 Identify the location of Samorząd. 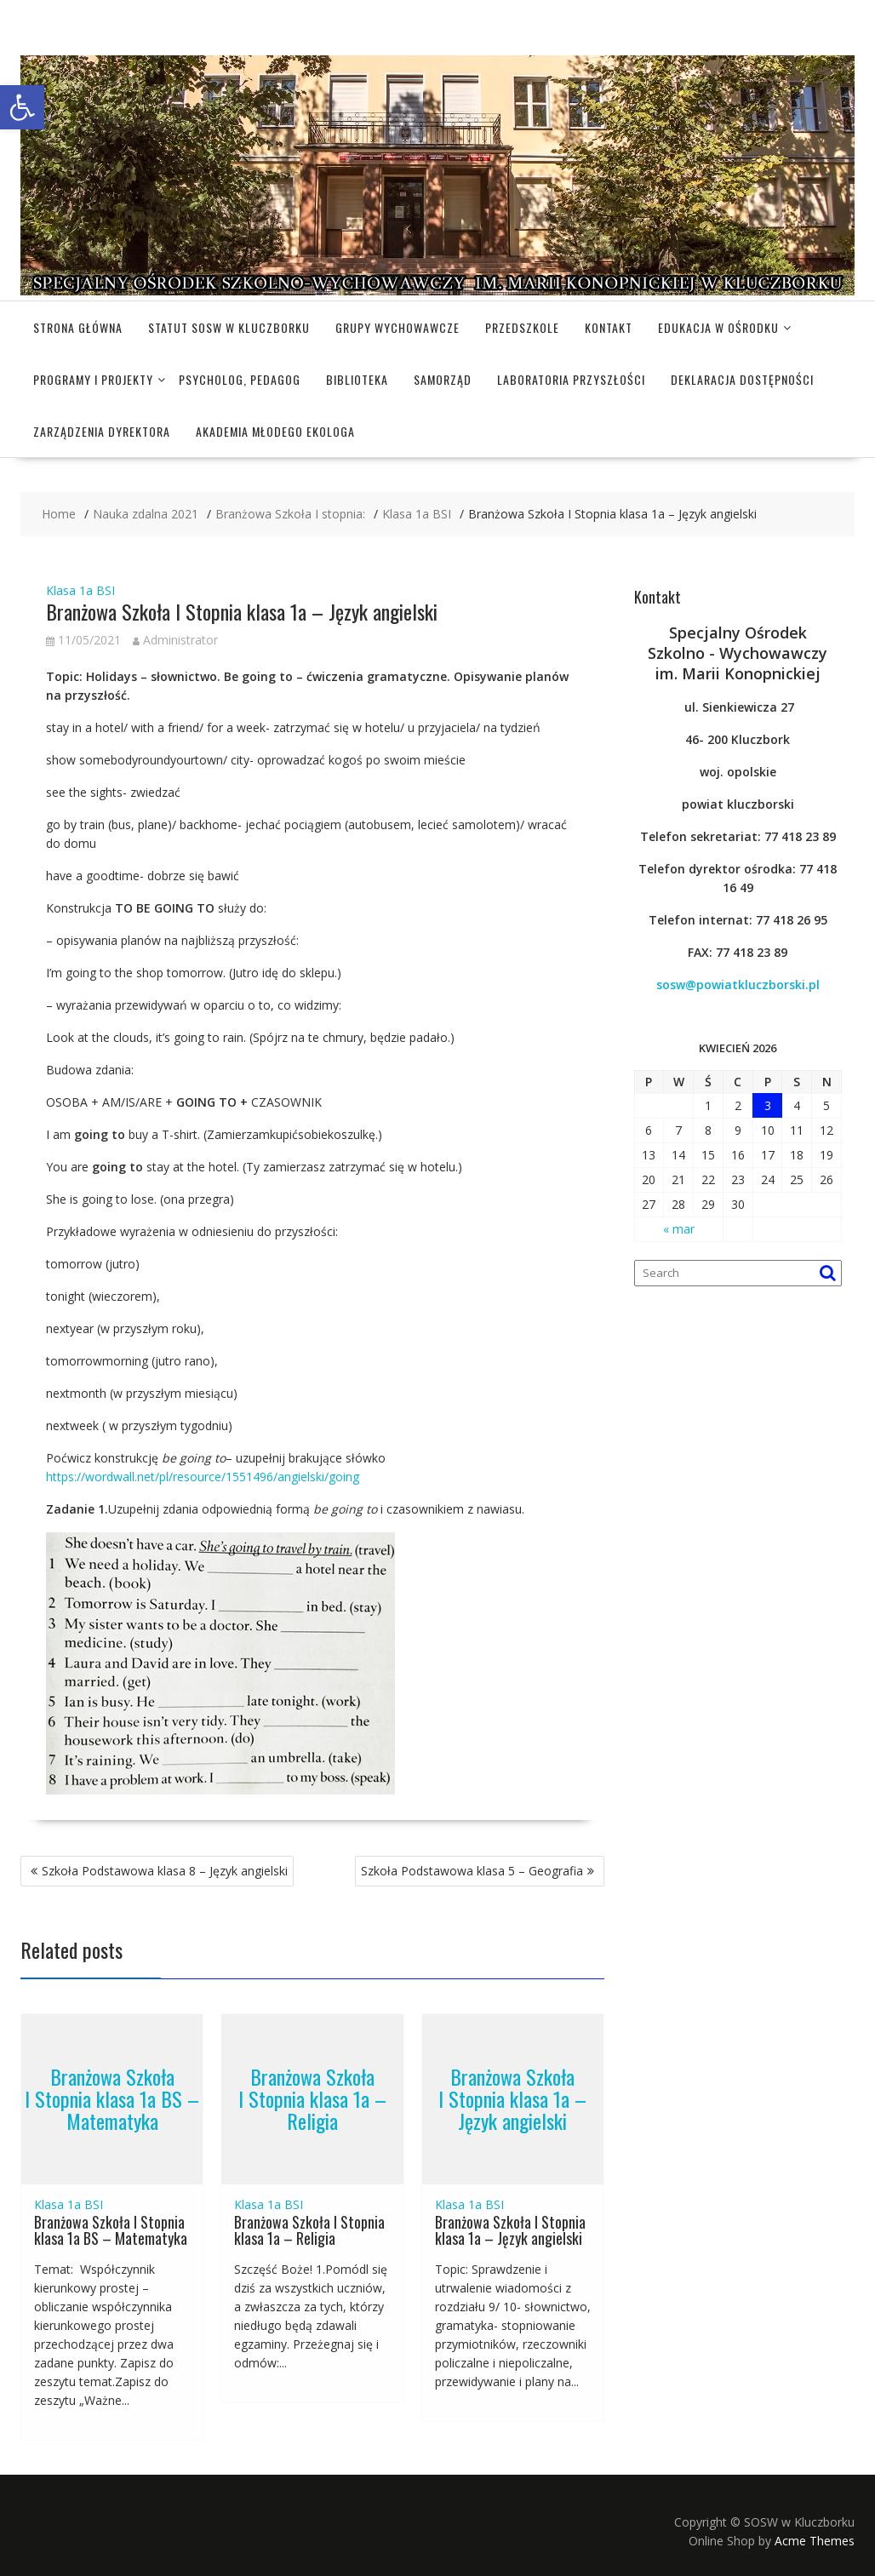
(443, 379).